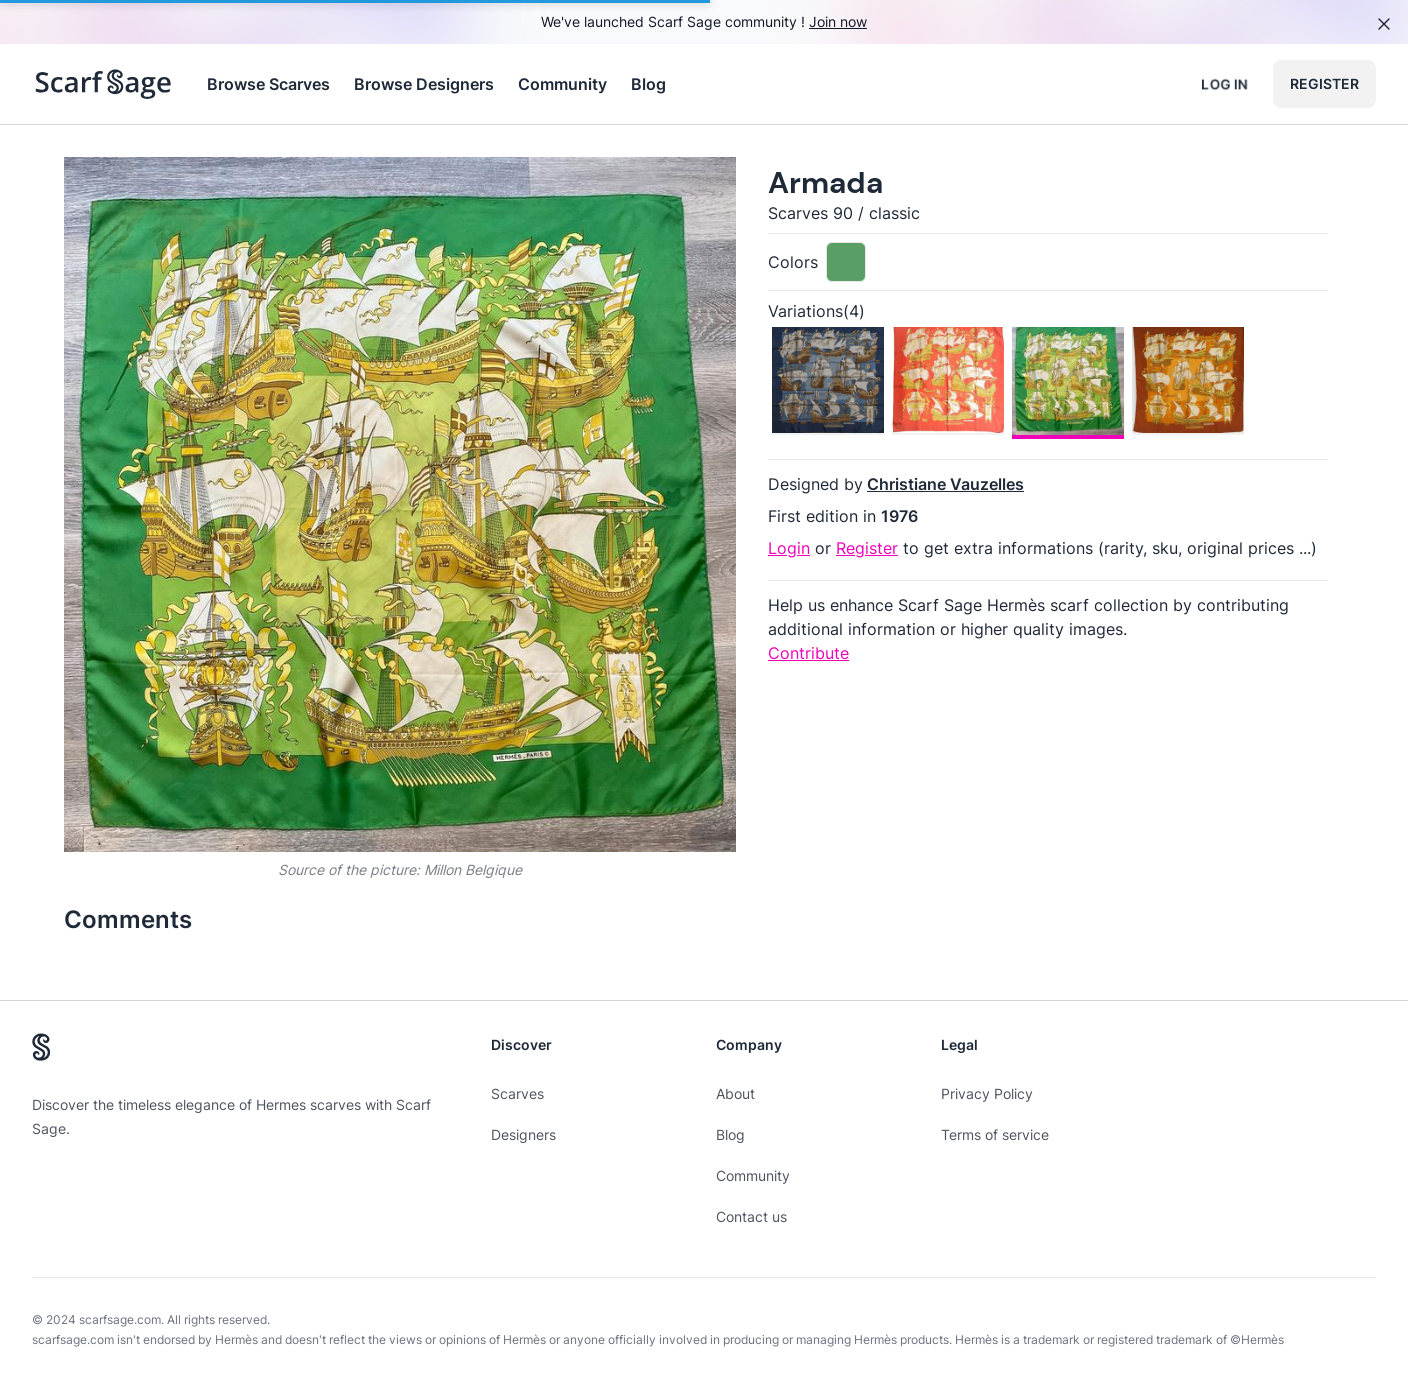  Describe the element at coordinates (517, 1093) in the screenshot. I see `Scarves` at that location.